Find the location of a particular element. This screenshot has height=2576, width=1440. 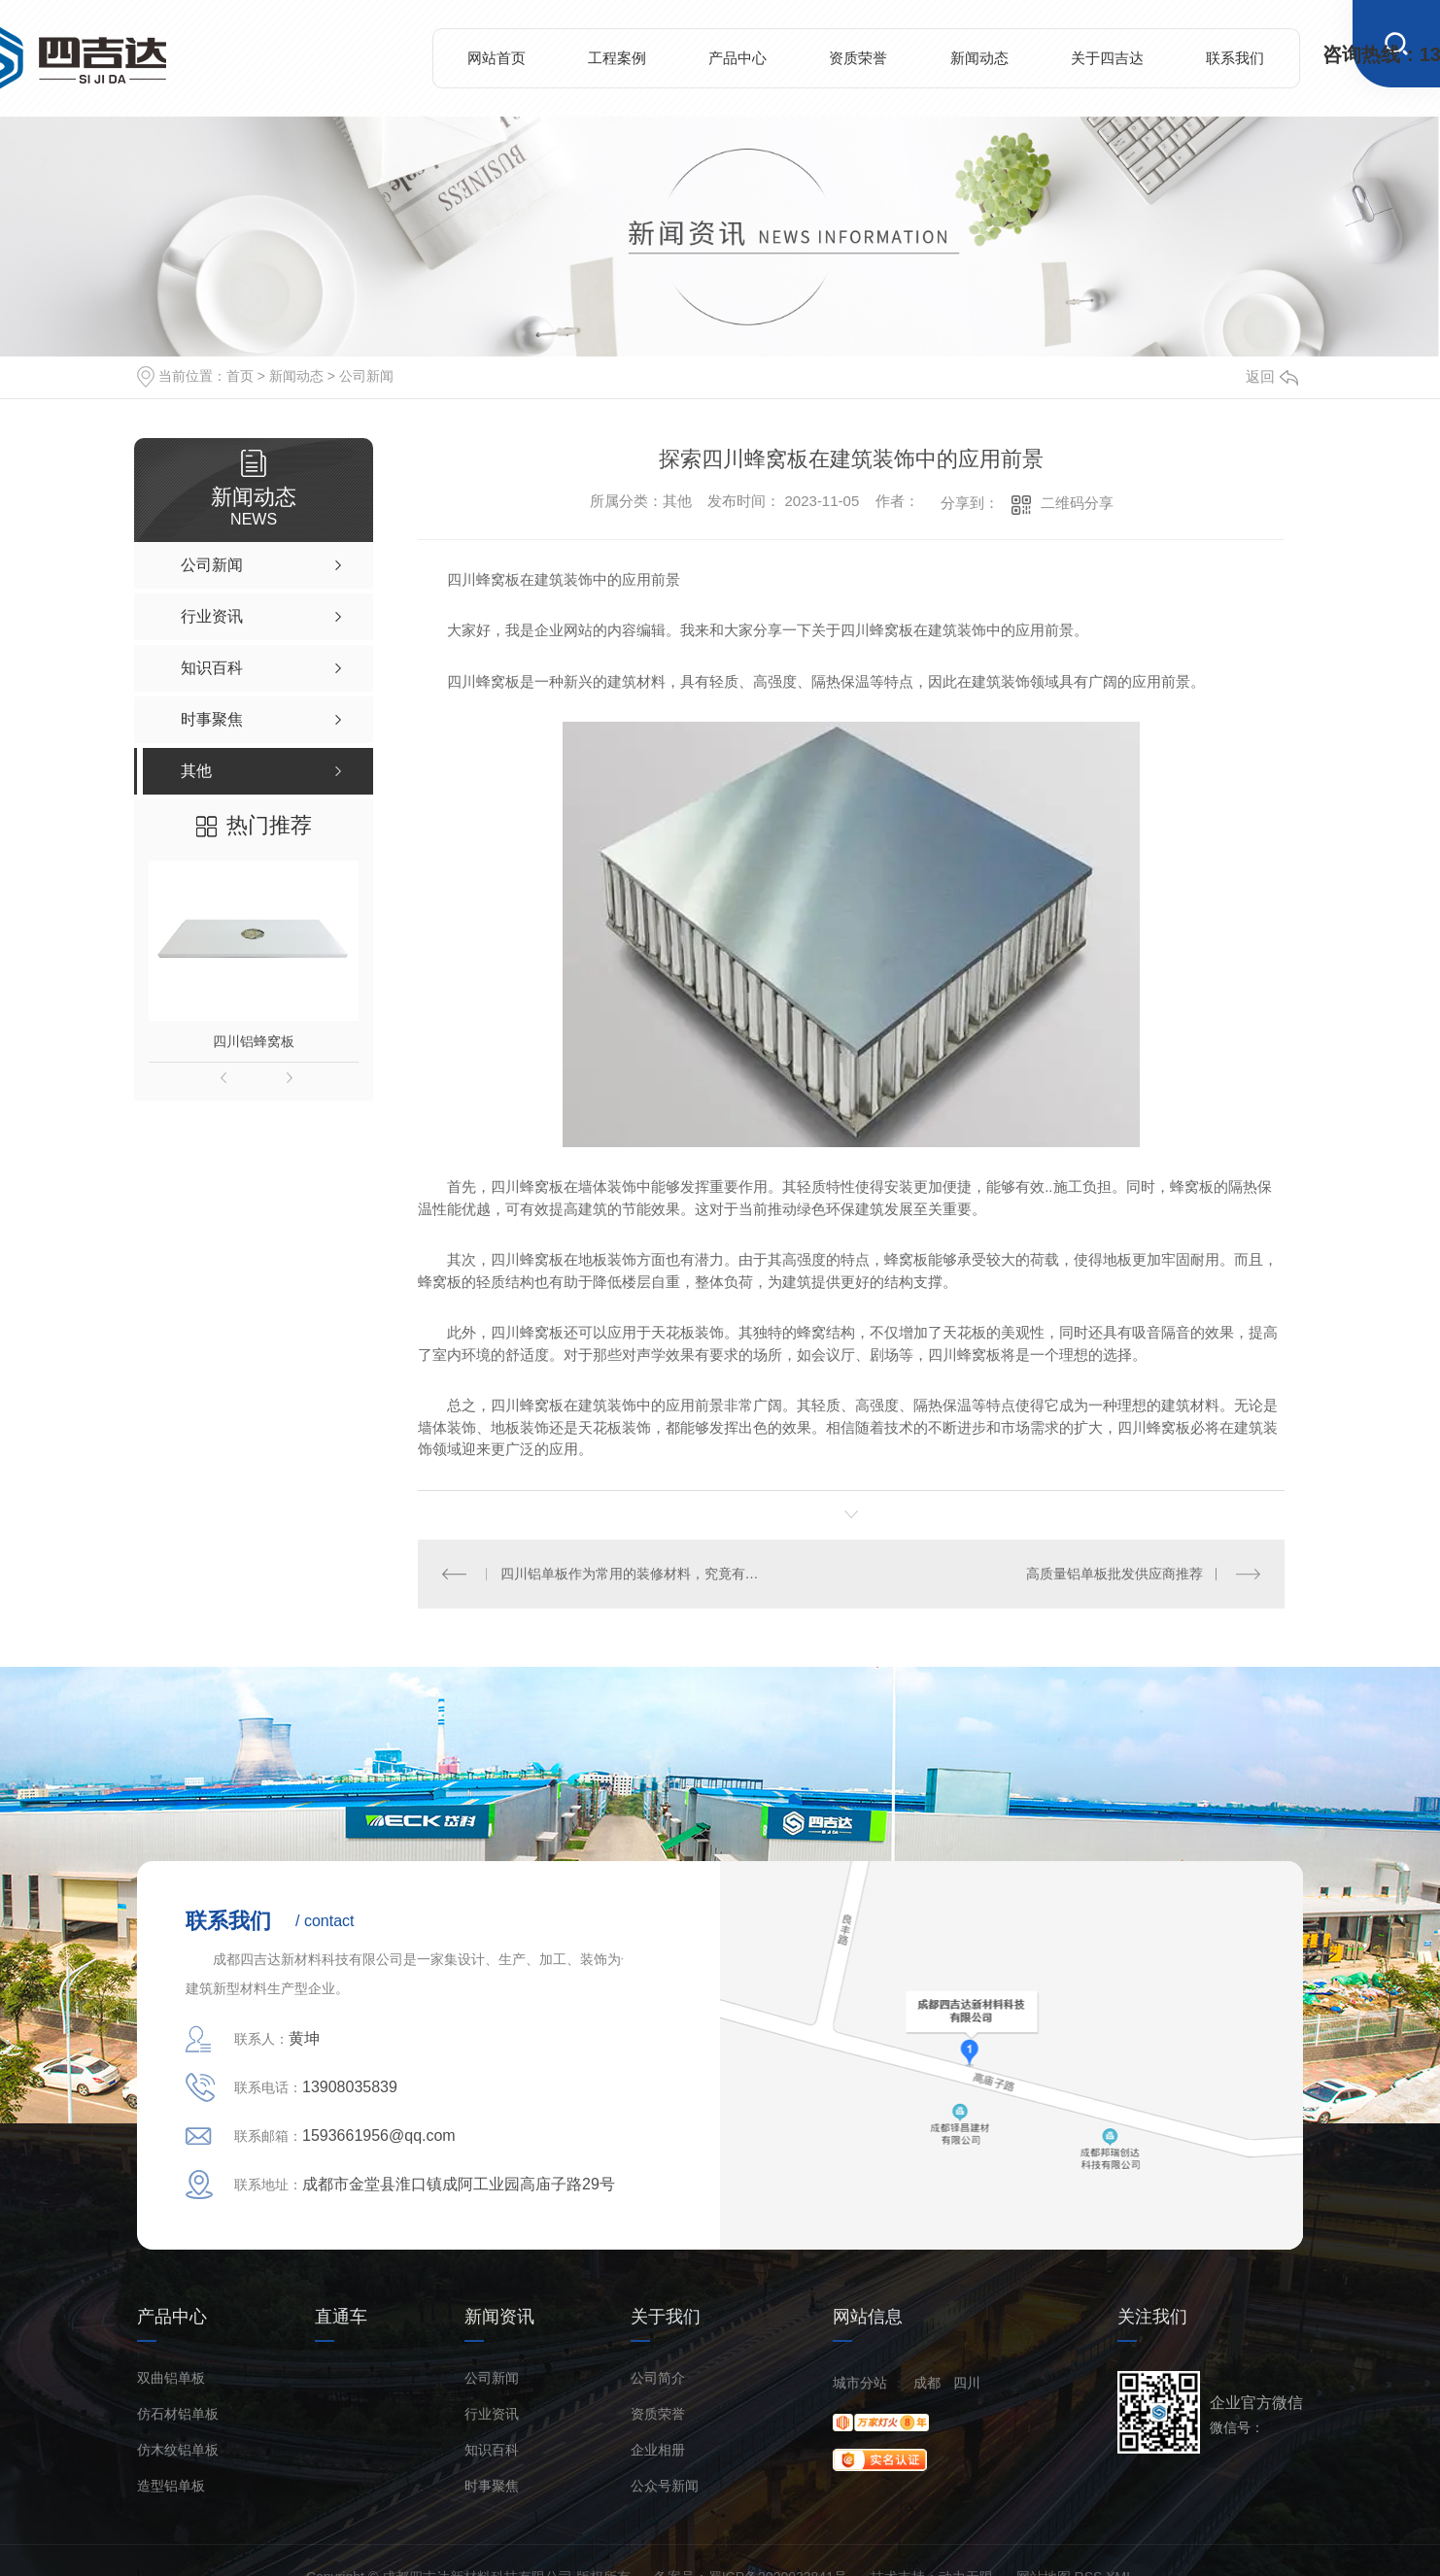

仿木纹铝单板 is located at coordinates (178, 2450).